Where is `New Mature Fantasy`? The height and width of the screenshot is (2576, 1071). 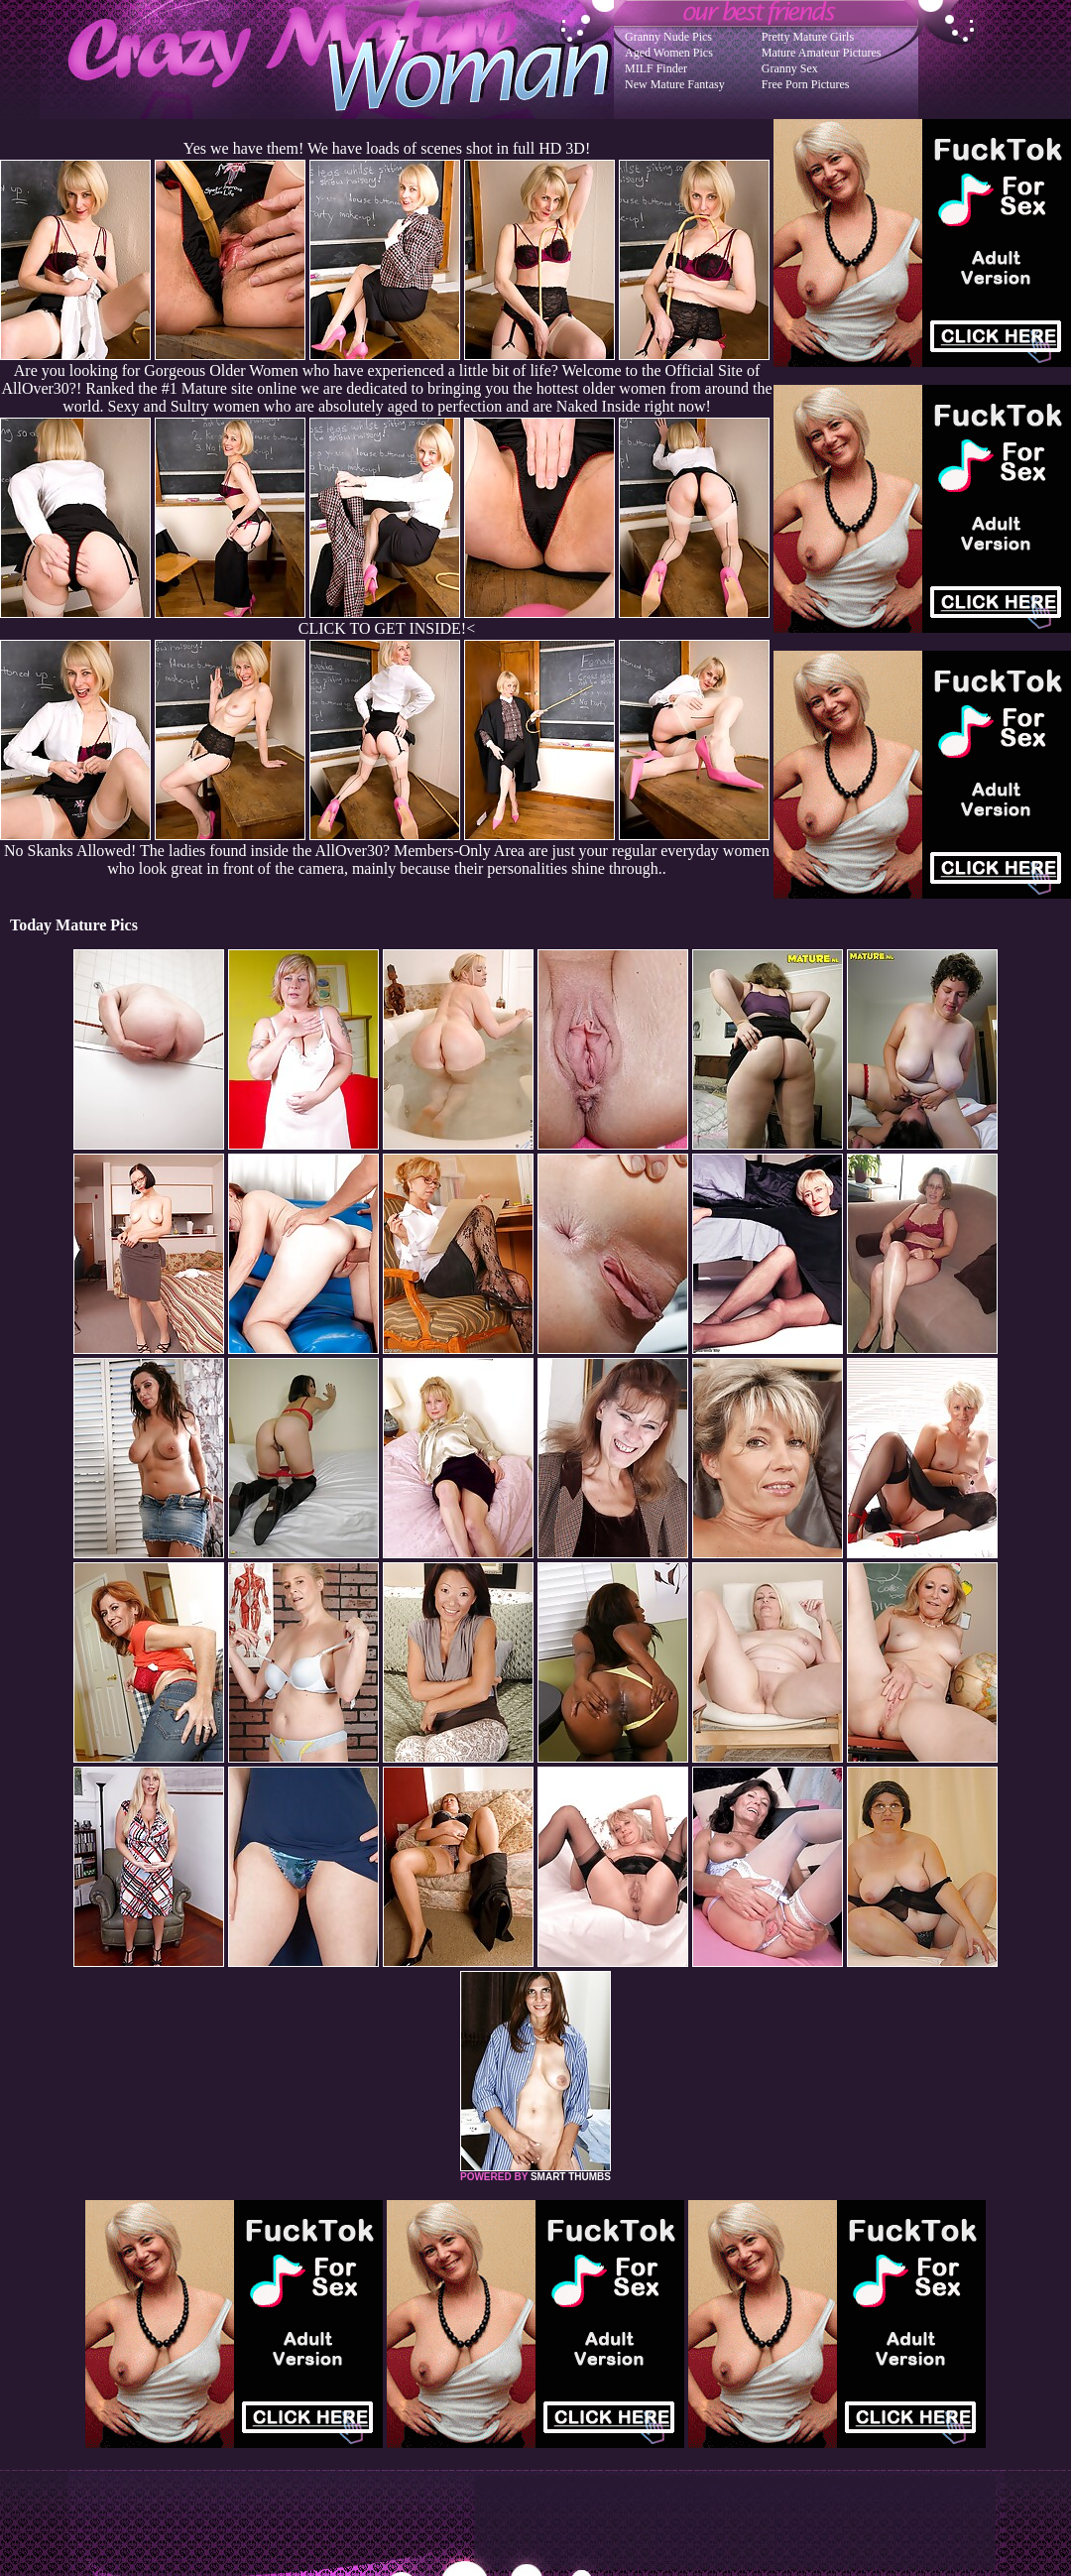
New Mature Fantasy is located at coordinates (675, 84).